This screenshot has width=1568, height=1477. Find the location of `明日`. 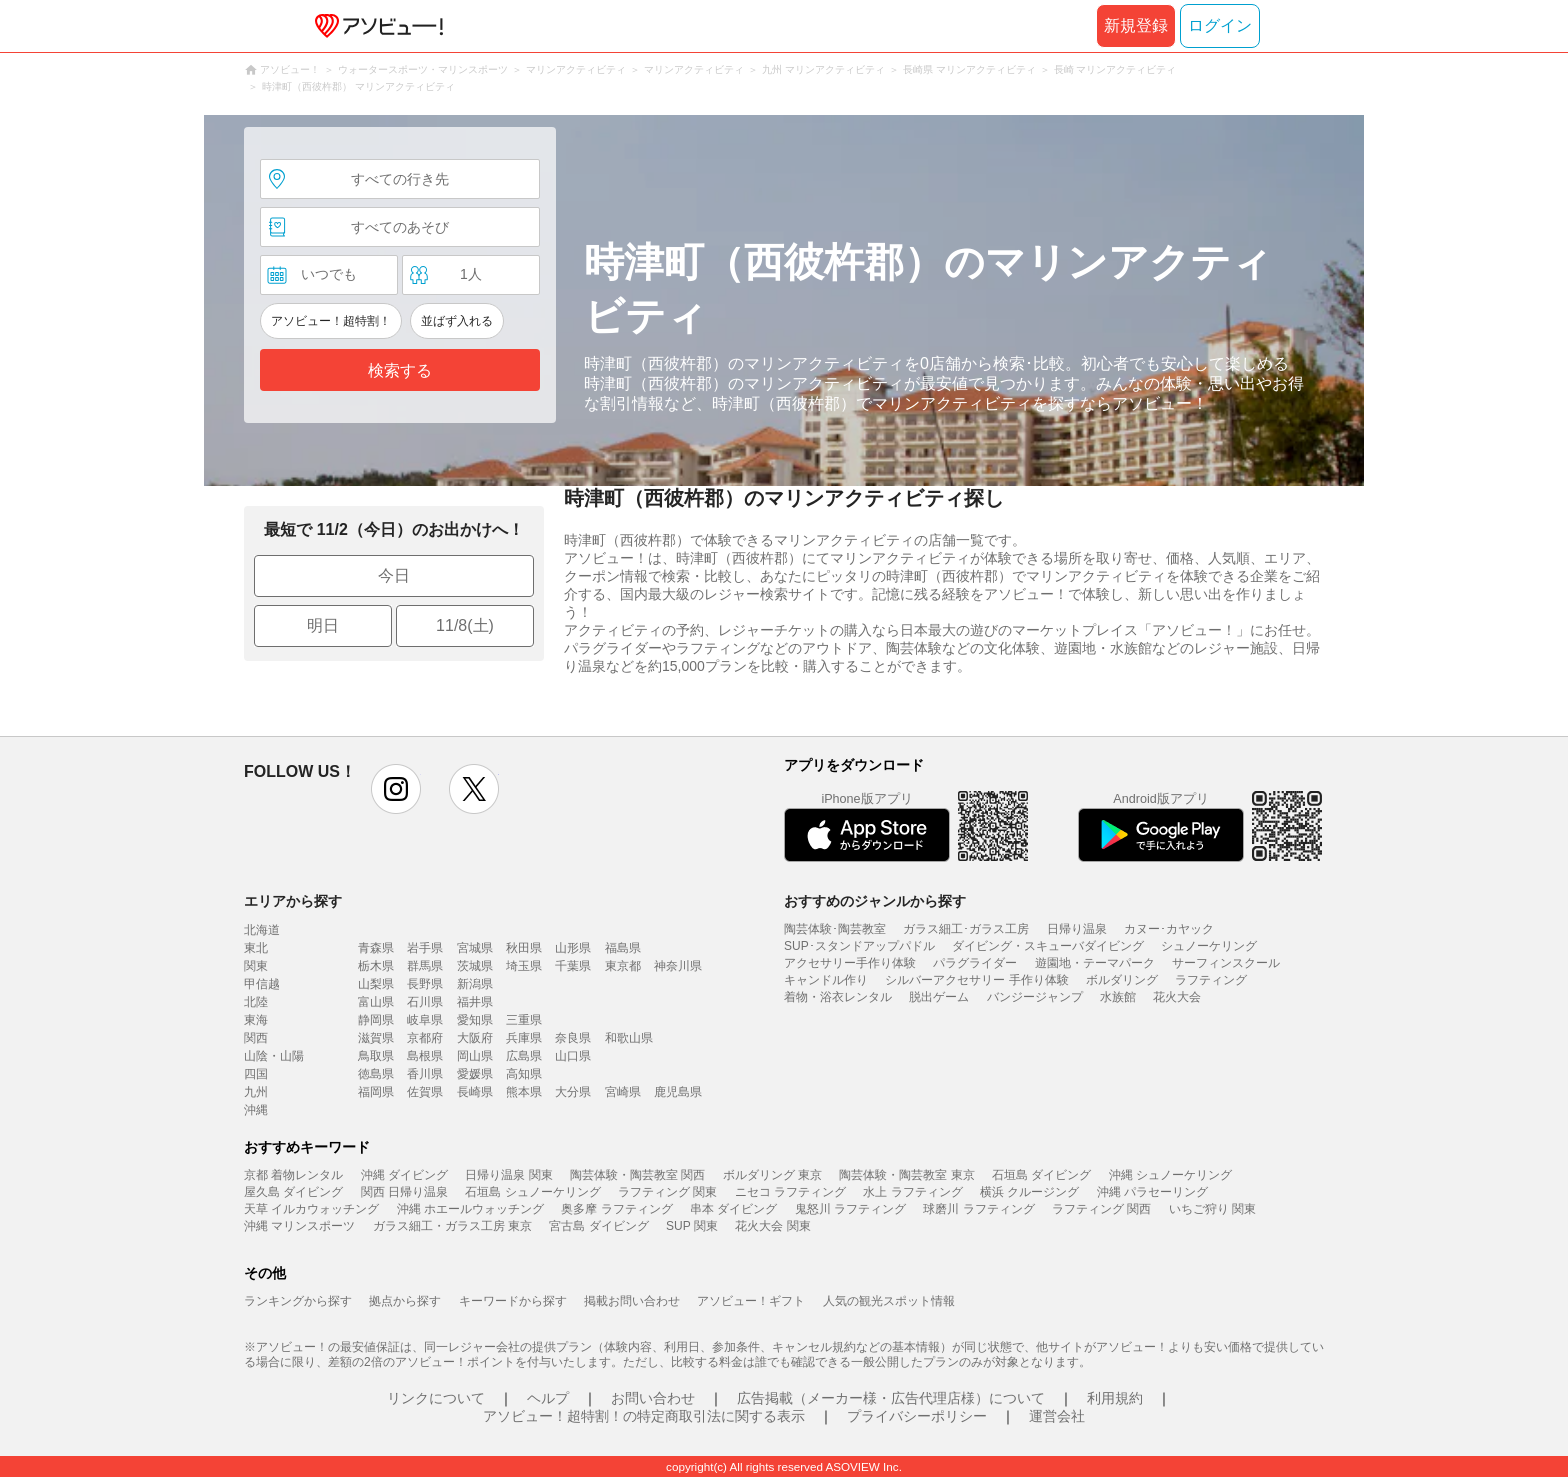

明日 is located at coordinates (323, 625).